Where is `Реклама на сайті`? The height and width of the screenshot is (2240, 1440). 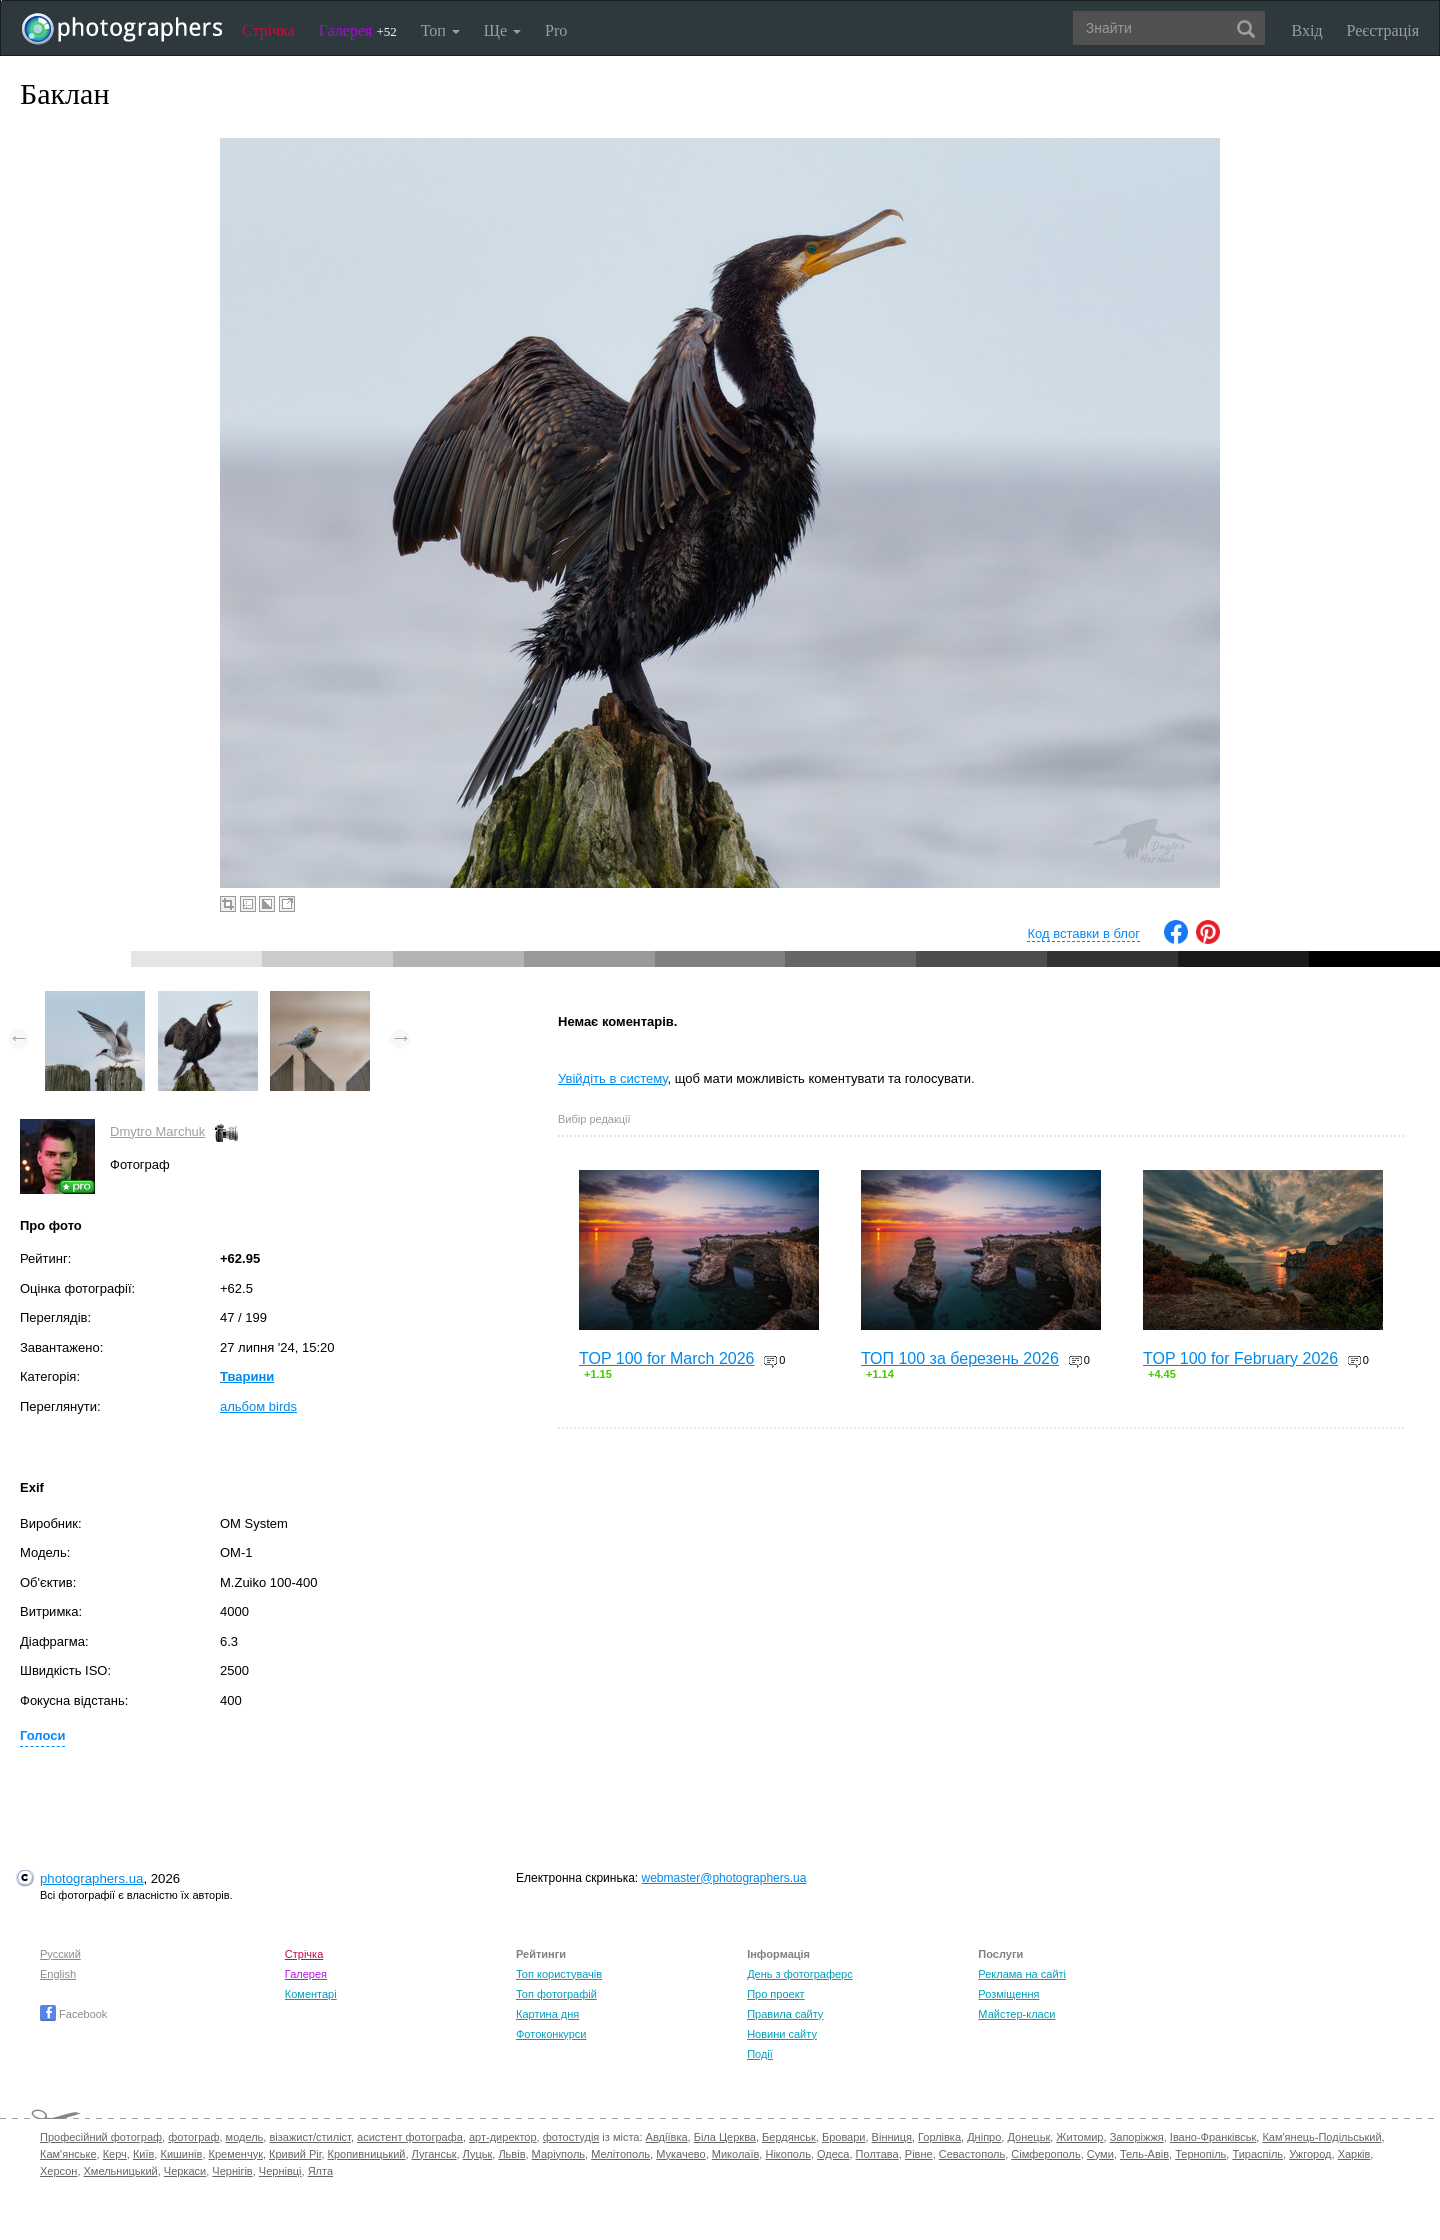 Реклама на сайті is located at coordinates (1022, 1974).